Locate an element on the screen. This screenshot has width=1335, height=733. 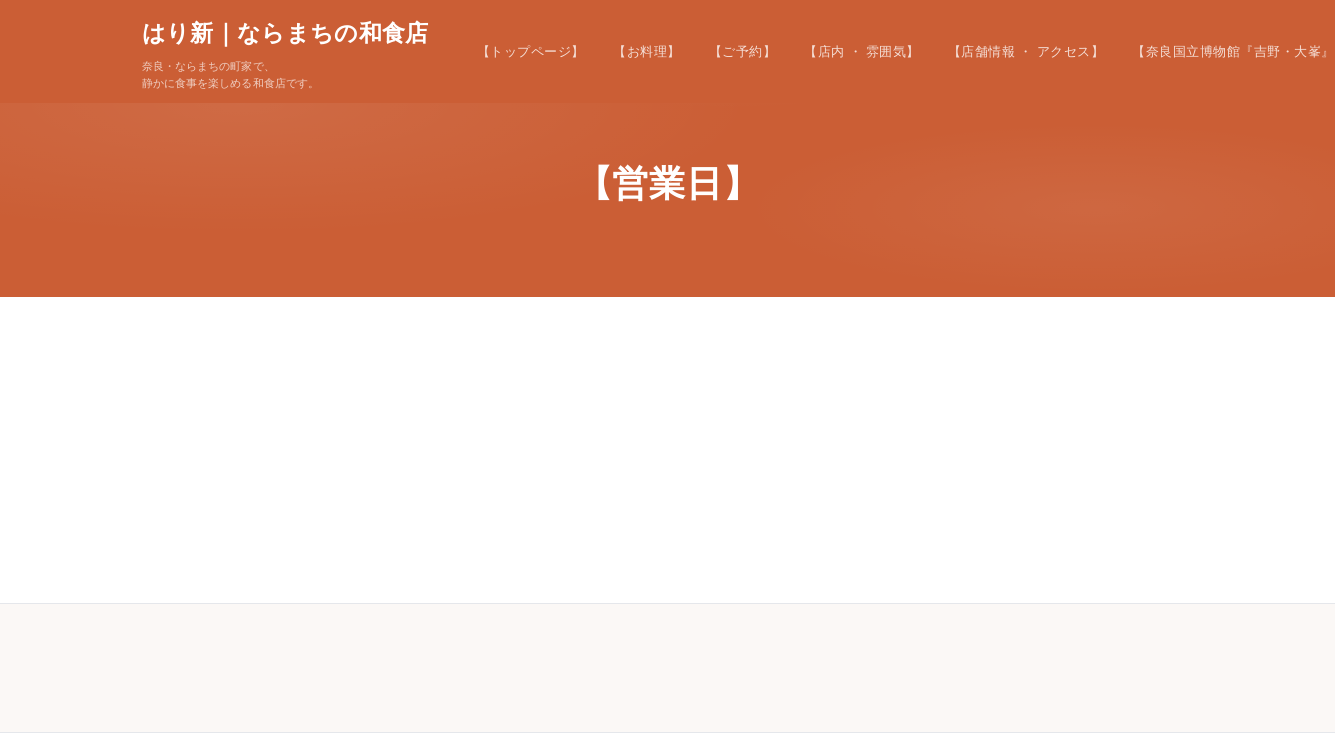
【店舗情報 ・ アクセス】 is located at coordinates (1026, 51).